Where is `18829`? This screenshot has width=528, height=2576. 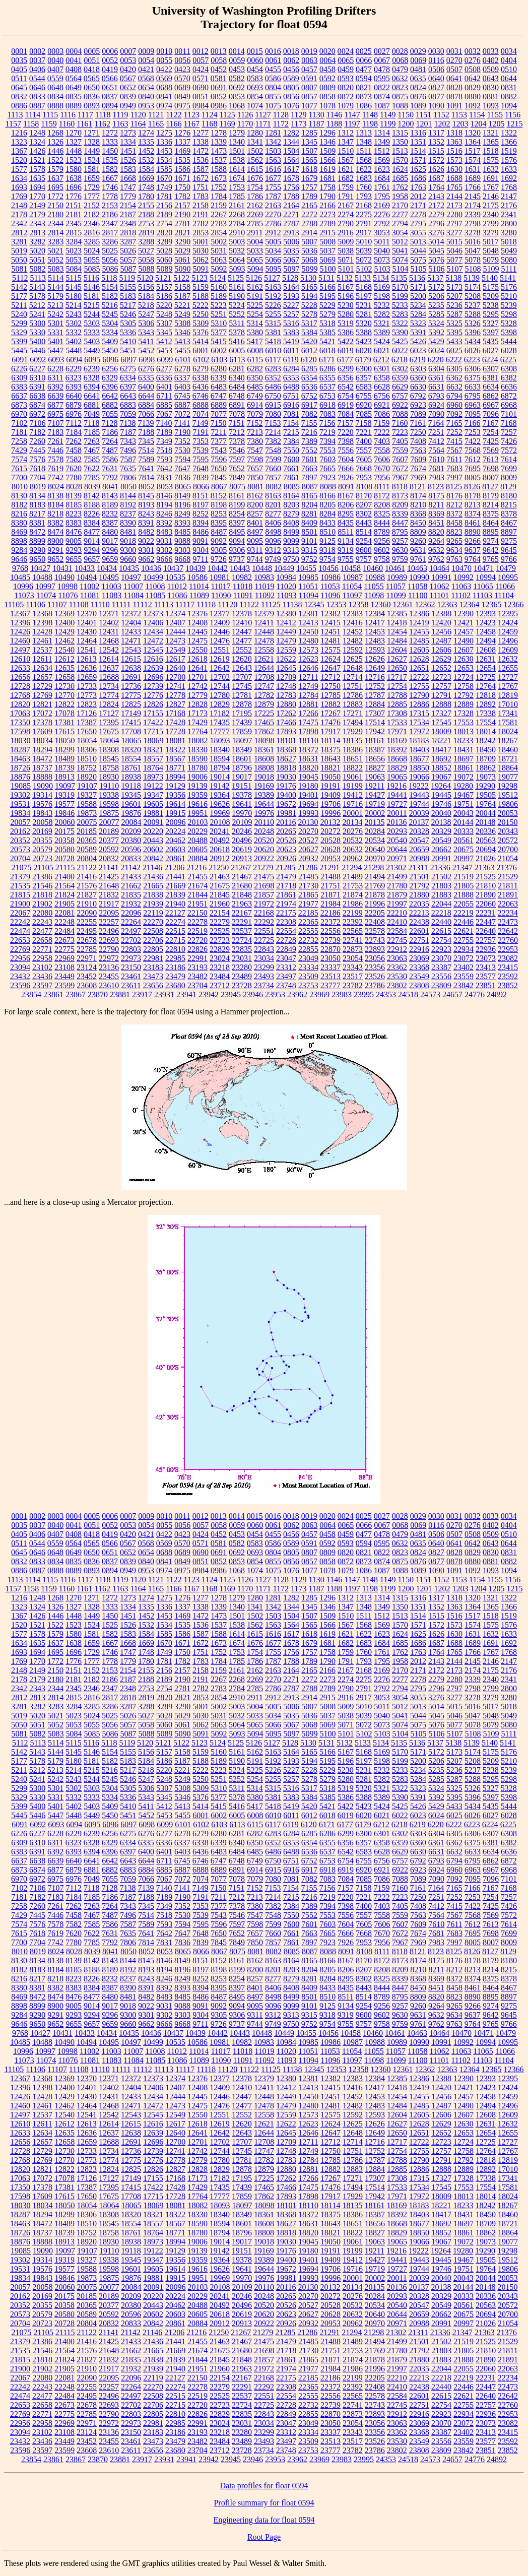
18829 is located at coordinates (397, 767).